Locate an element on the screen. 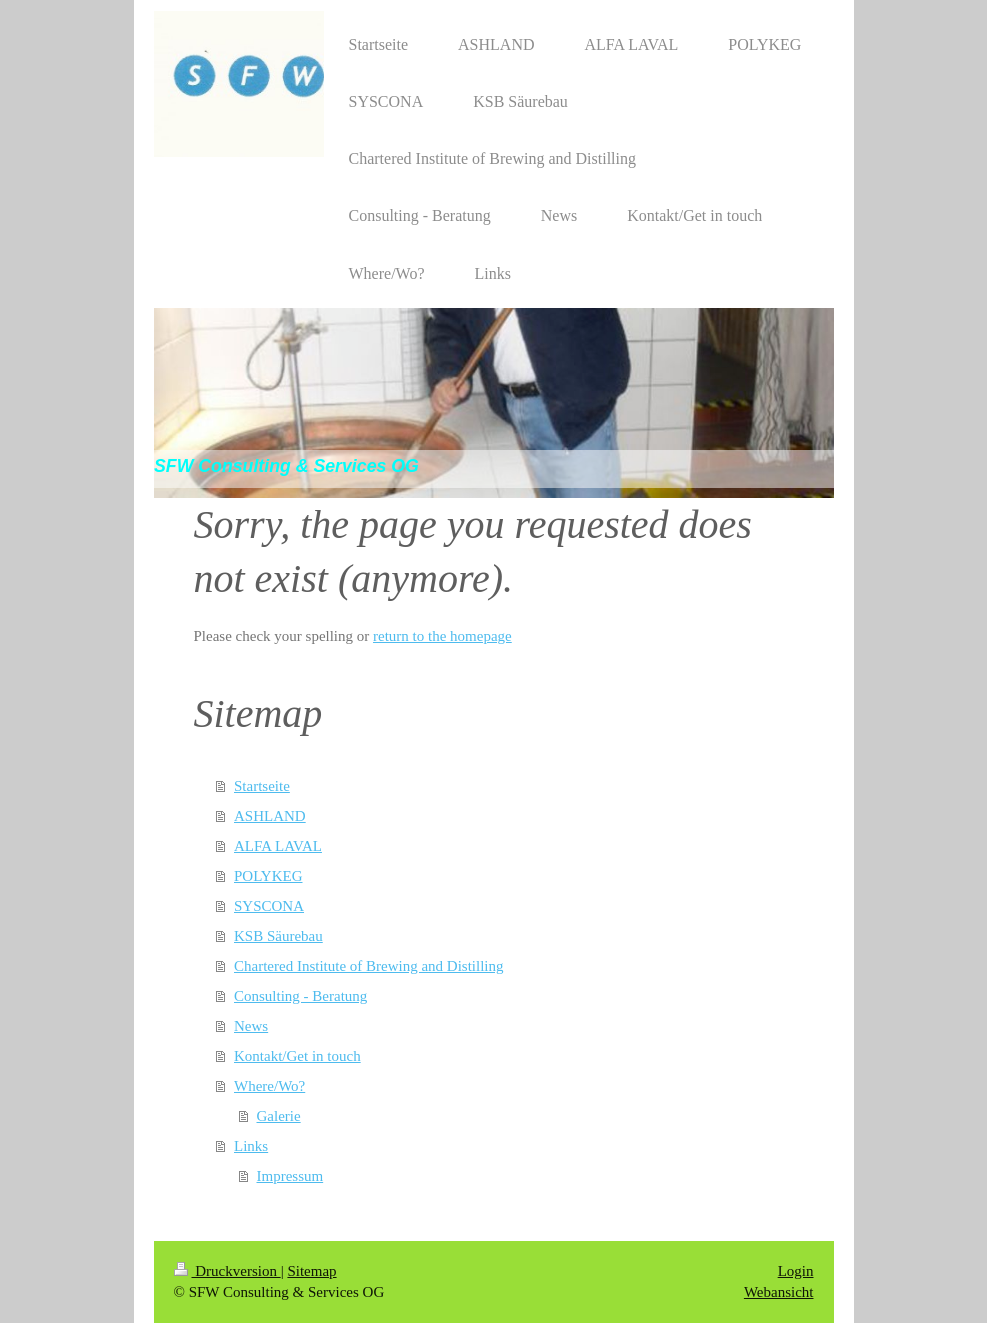 The height and width of the screenshot is (1323, 987). Impressum is located at coordinates (290, 1176).